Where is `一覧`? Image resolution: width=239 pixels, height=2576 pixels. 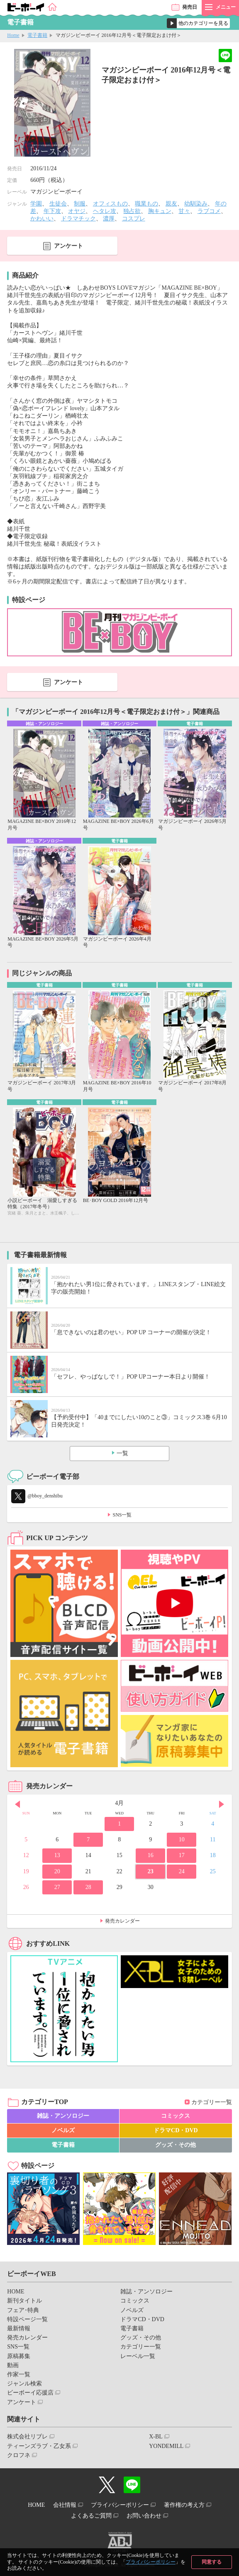
一覧 is located at coordinates (122, 1453).